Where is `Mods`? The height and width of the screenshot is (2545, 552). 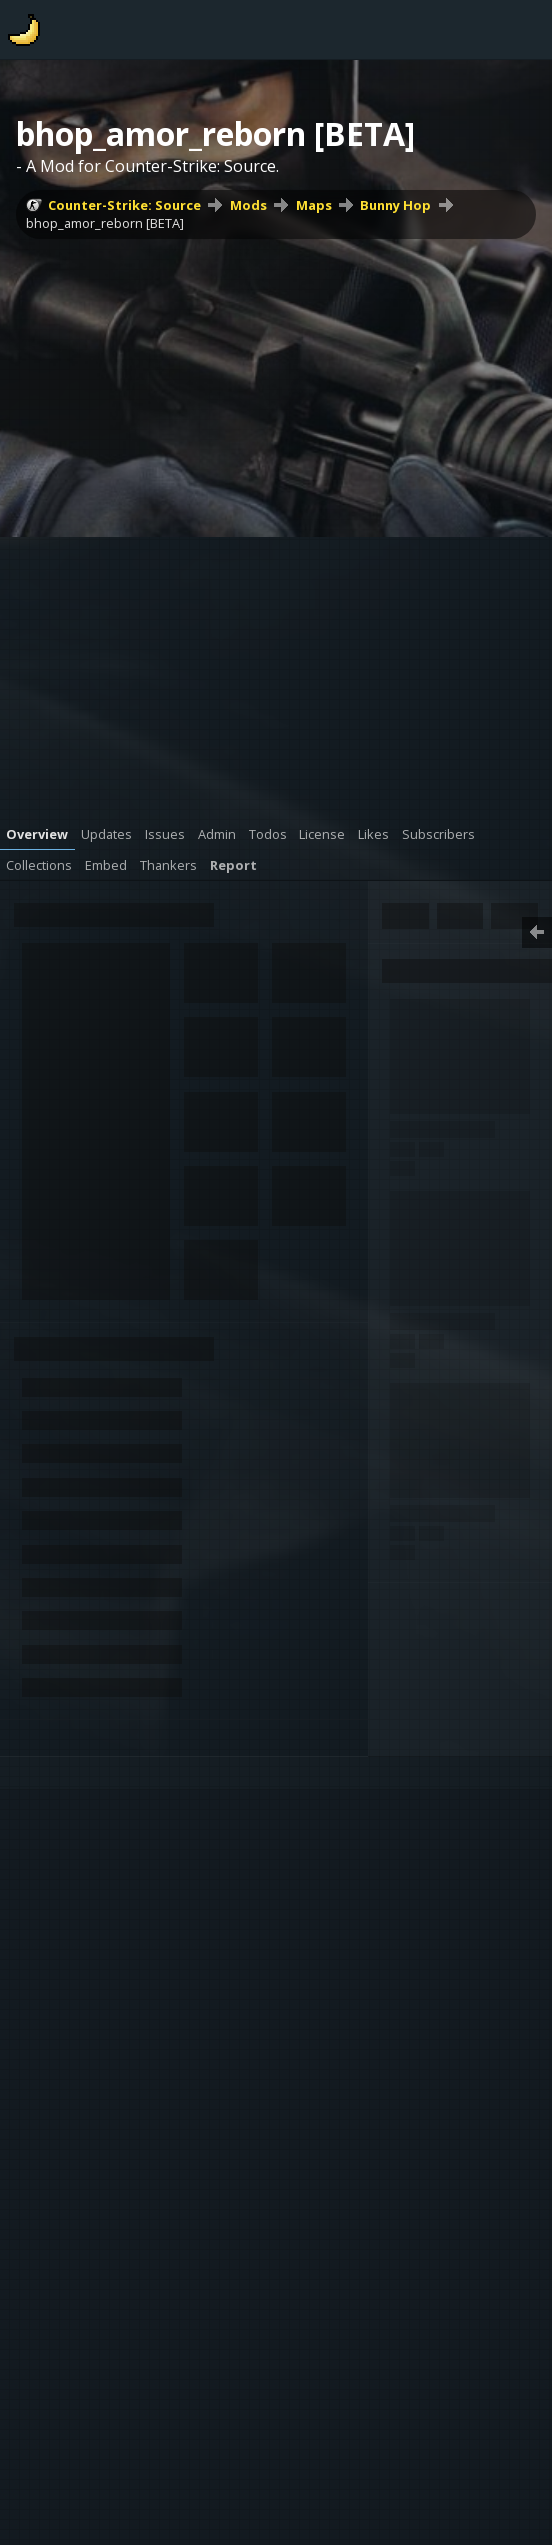 Mods is located at coordinates (248, 205).